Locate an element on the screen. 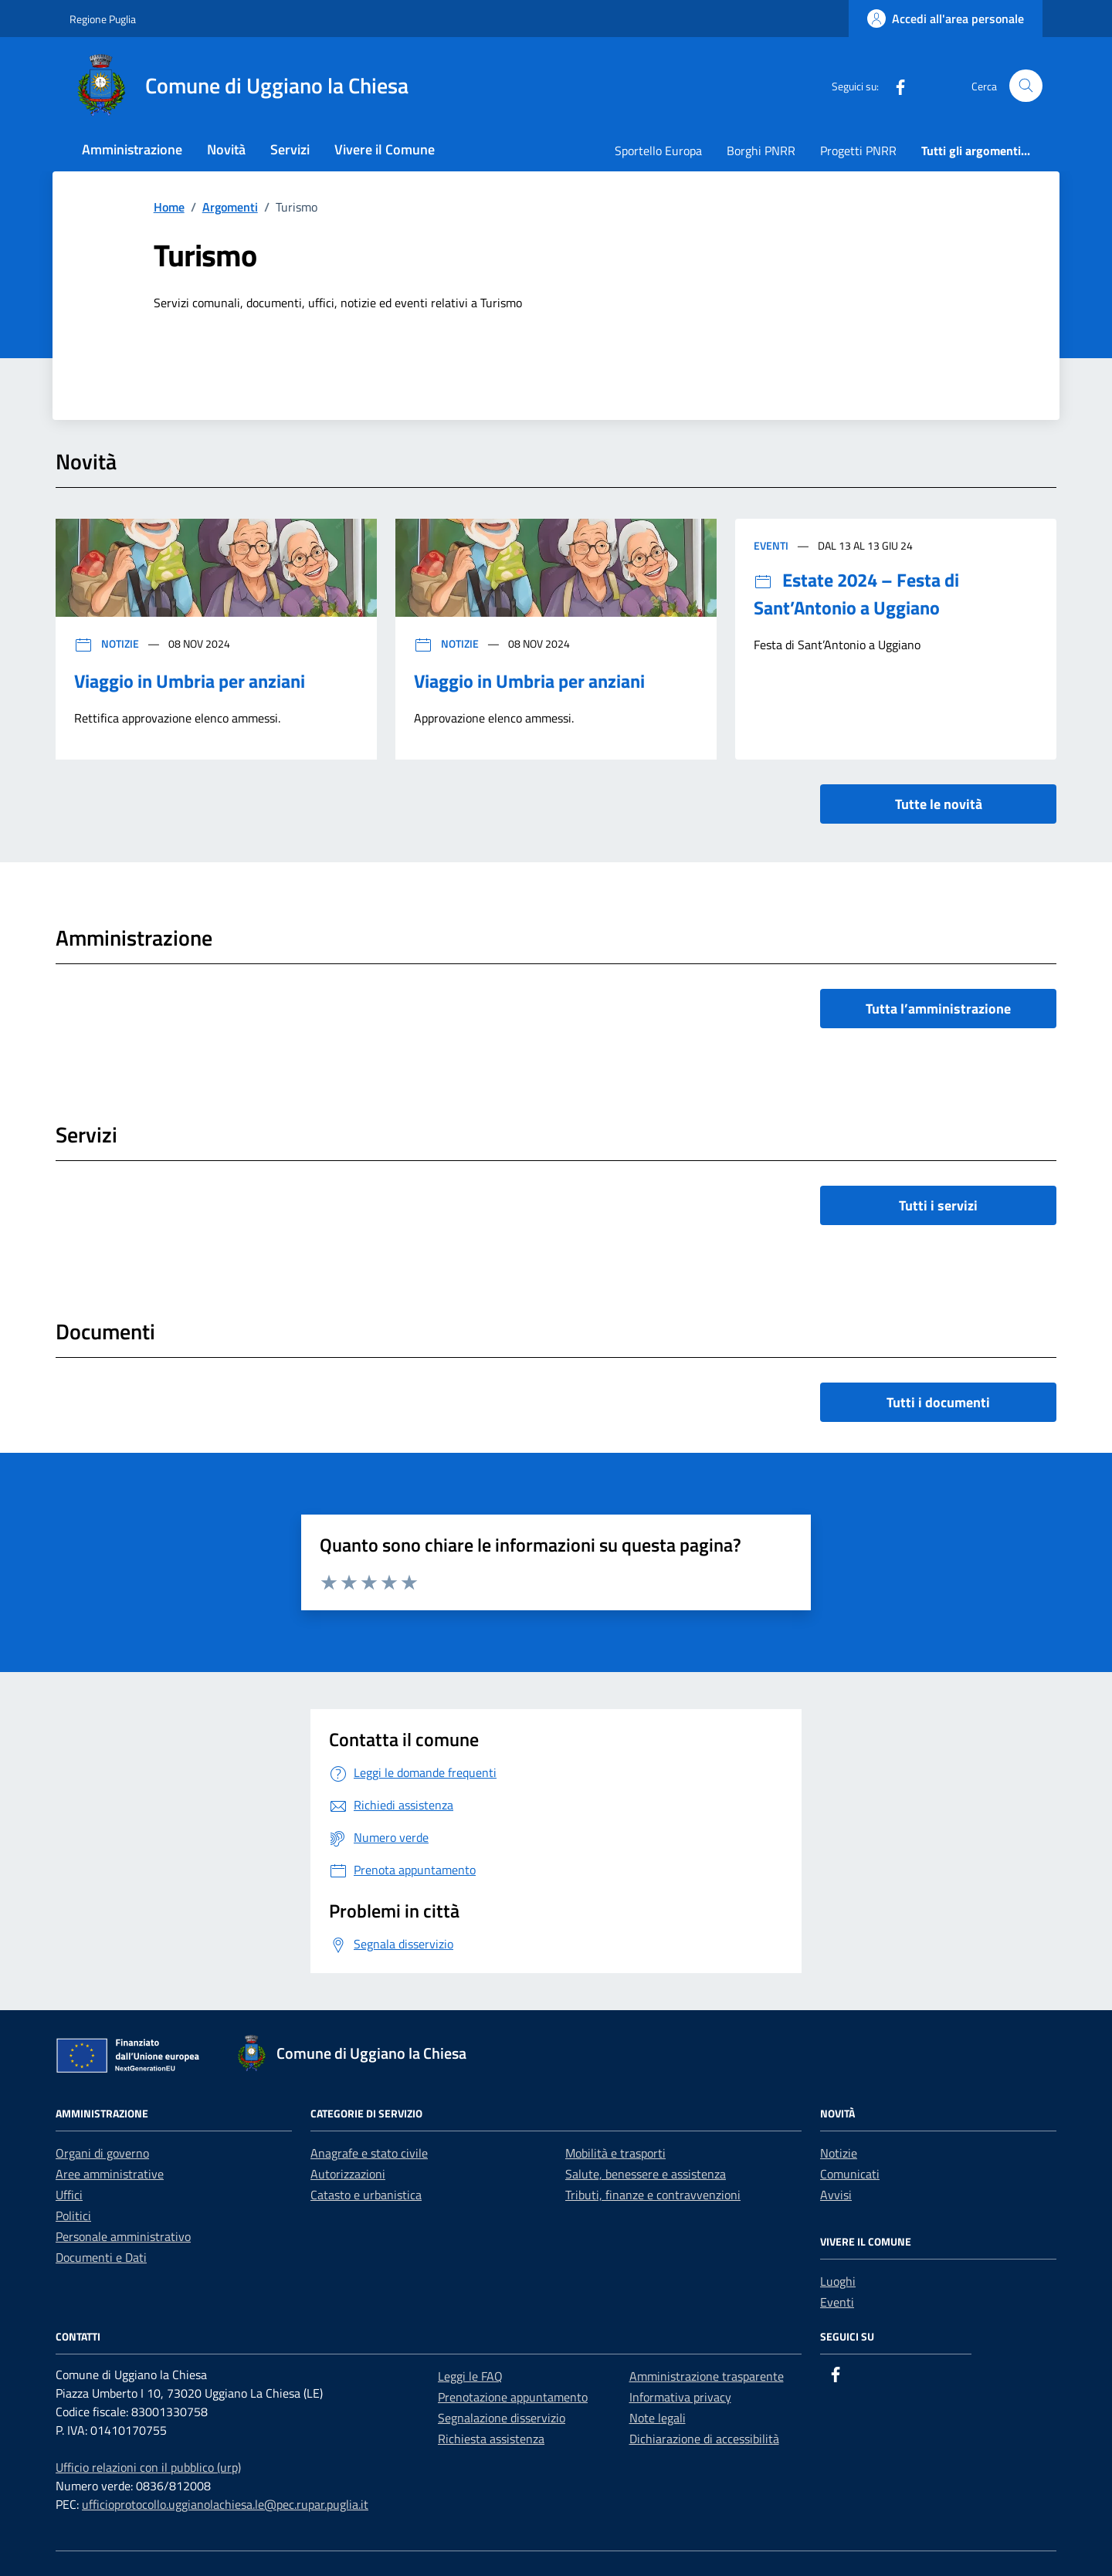  Comunicati is located at coordinates (850, 2174).